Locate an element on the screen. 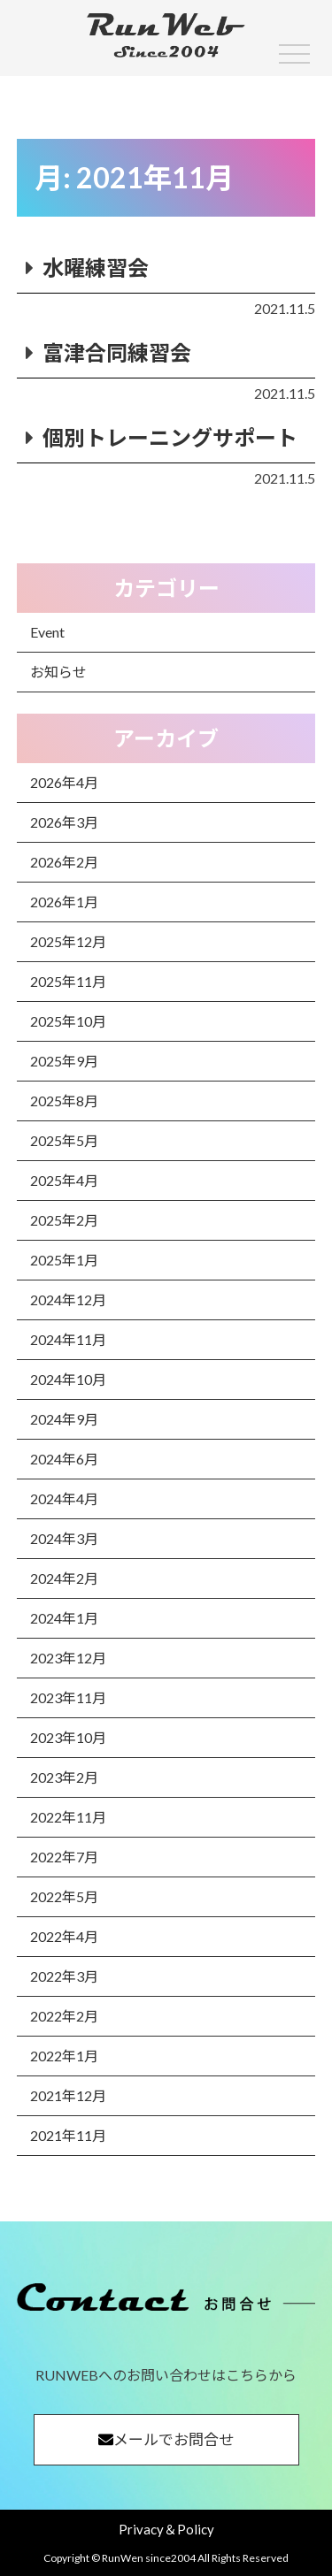  2025年11月 is located at coordinates (68, 981).